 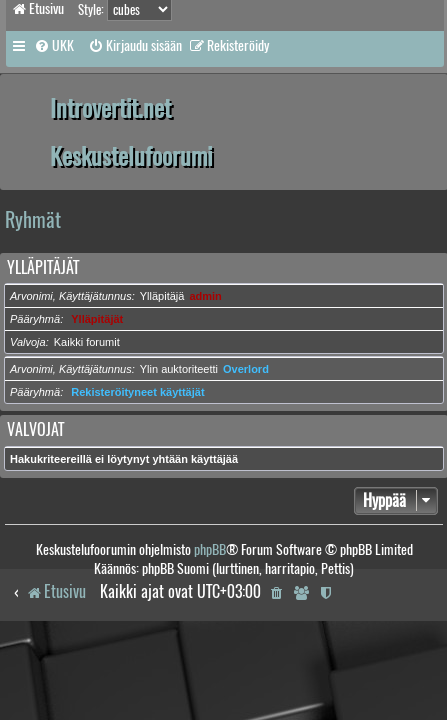 I want to click on Overlord, so click(x=246, y=369).